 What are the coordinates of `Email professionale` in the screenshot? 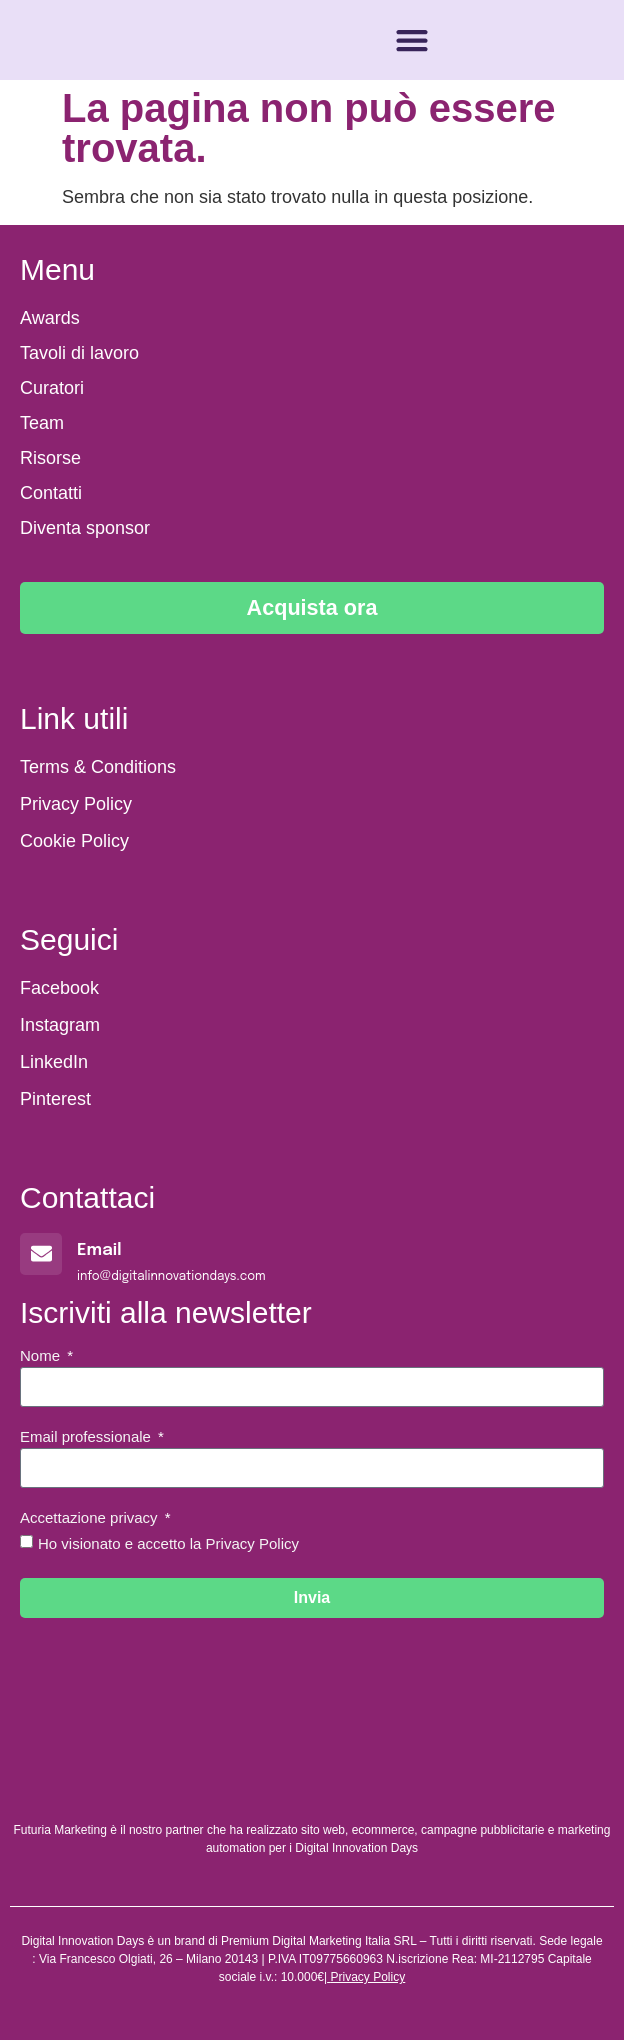 It's located at (87, 1437).